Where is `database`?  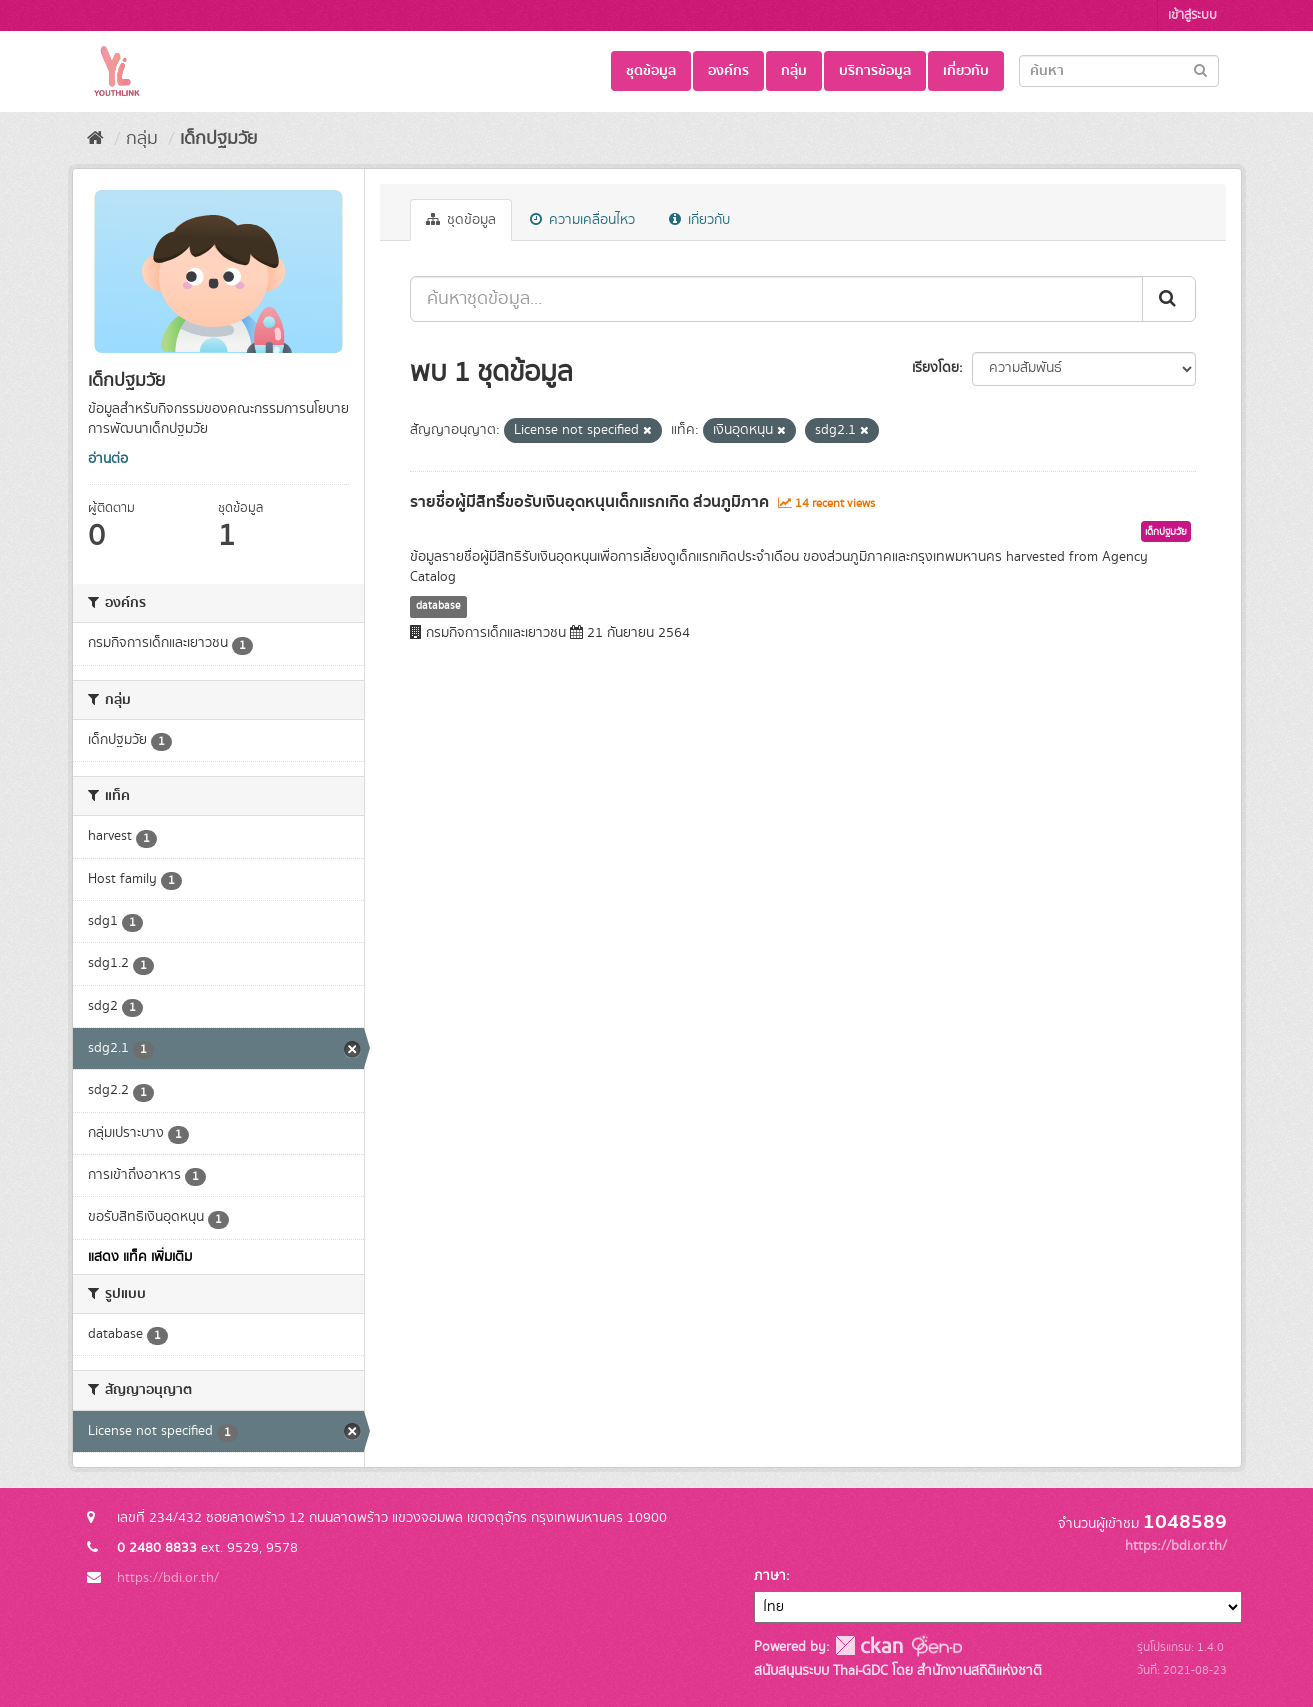 database is located at coordinates (438, 606).